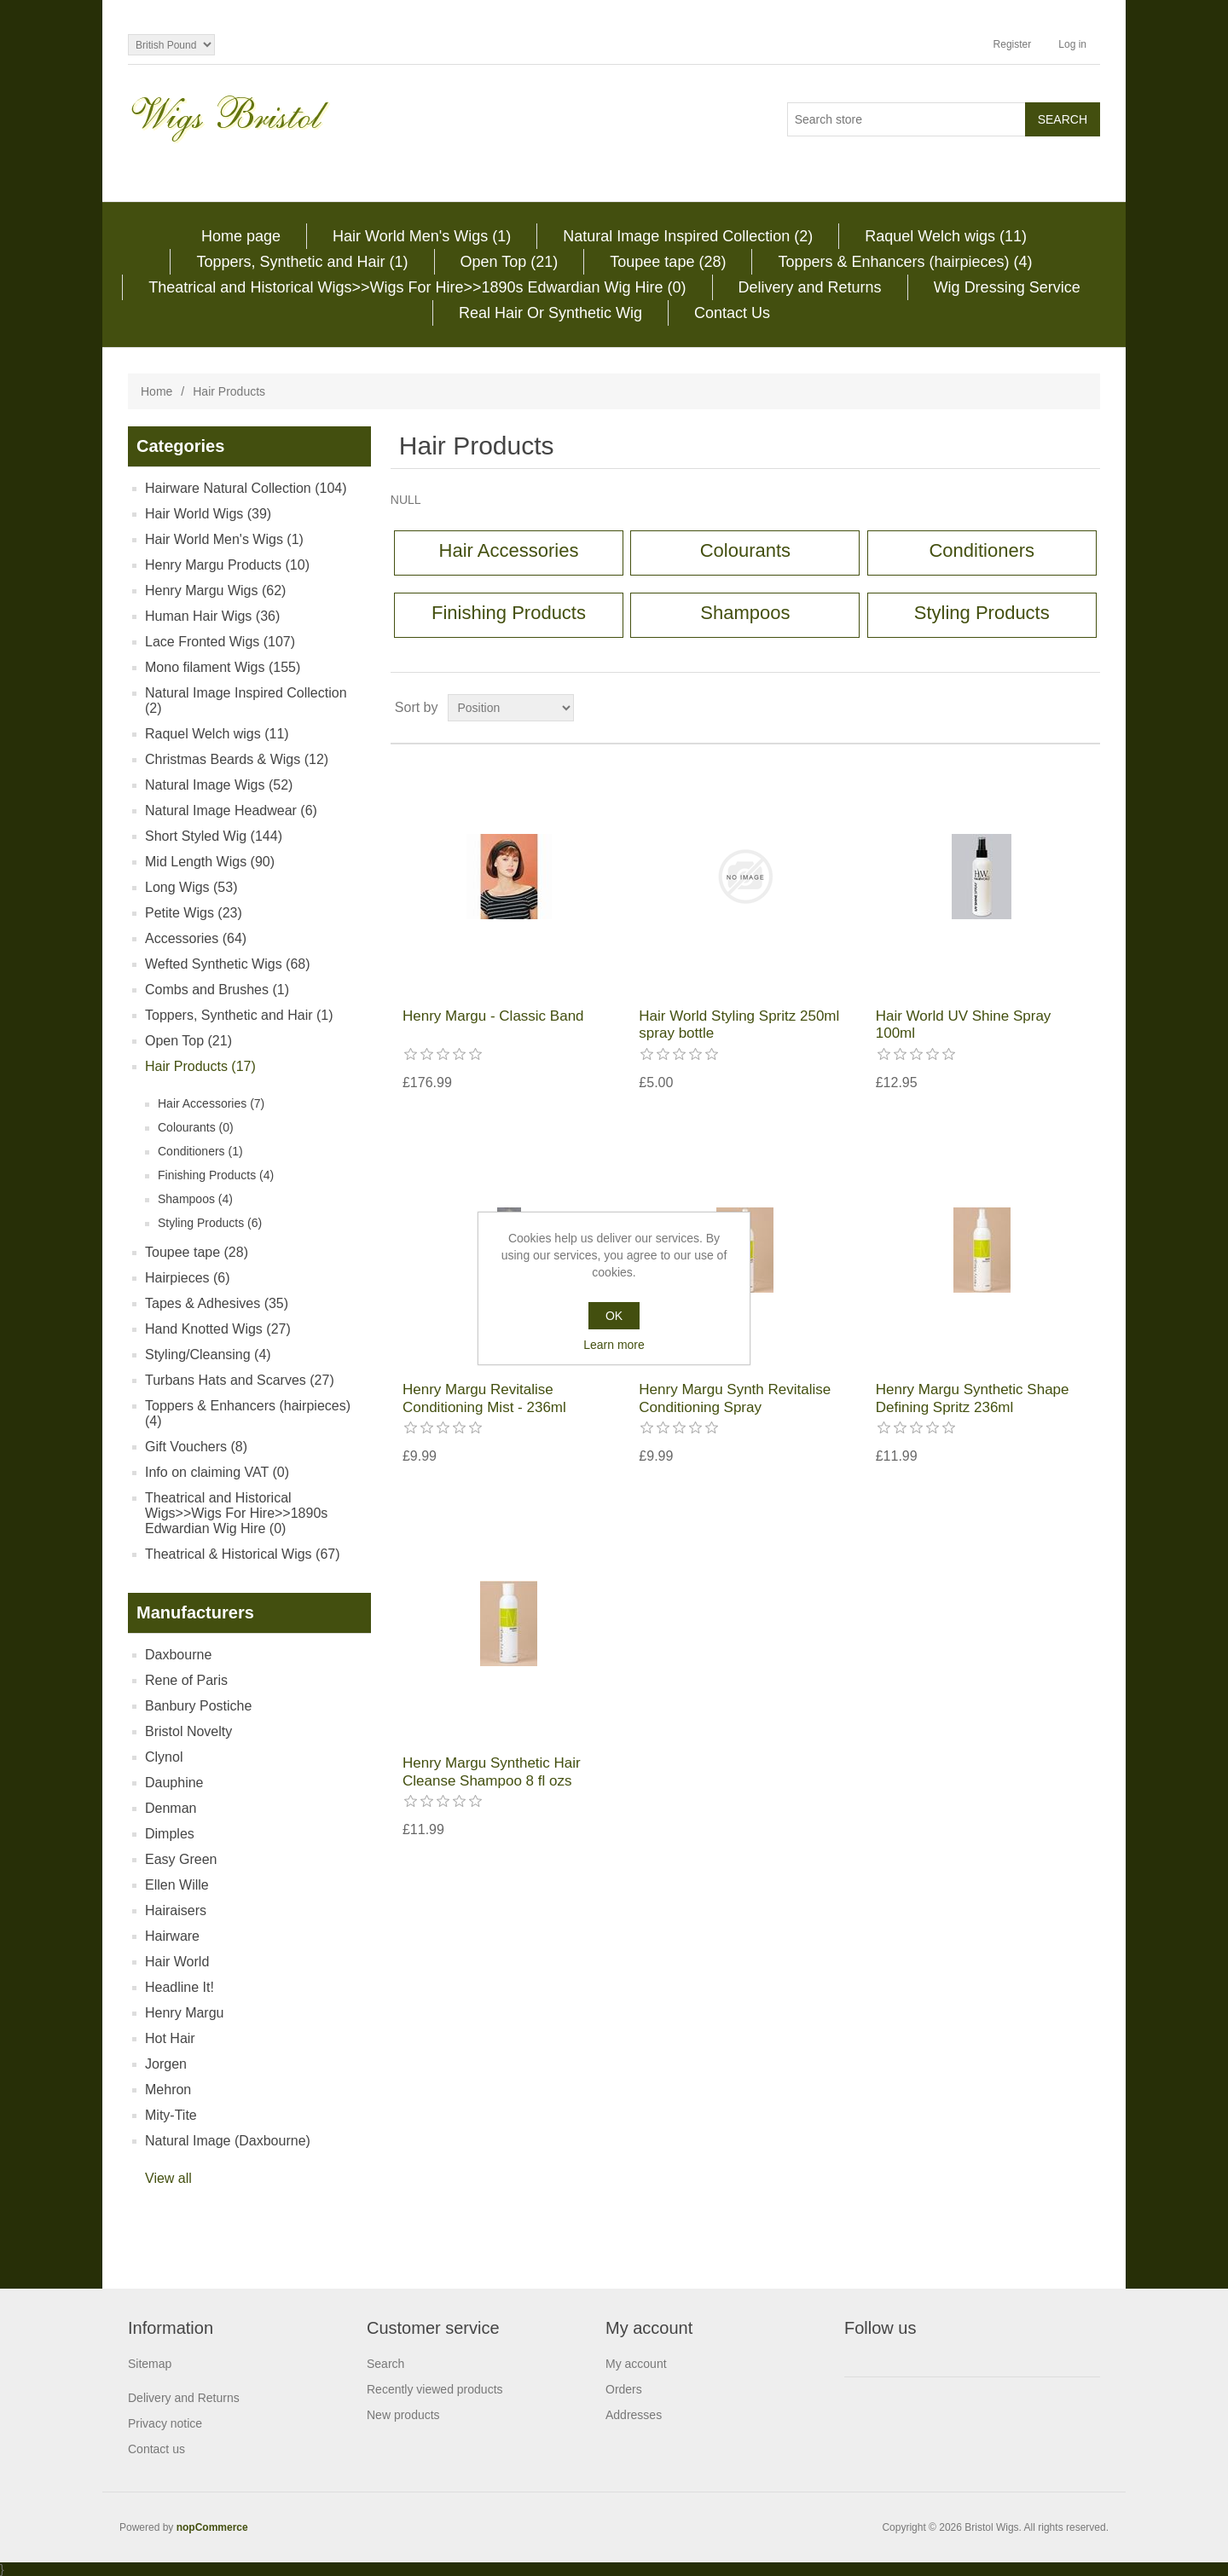 This screenshot has height=2576, width=1228. Describe the element at coordinates (217, 989) in the screenshot. I see `Combs and Brushes (1)` at that location.